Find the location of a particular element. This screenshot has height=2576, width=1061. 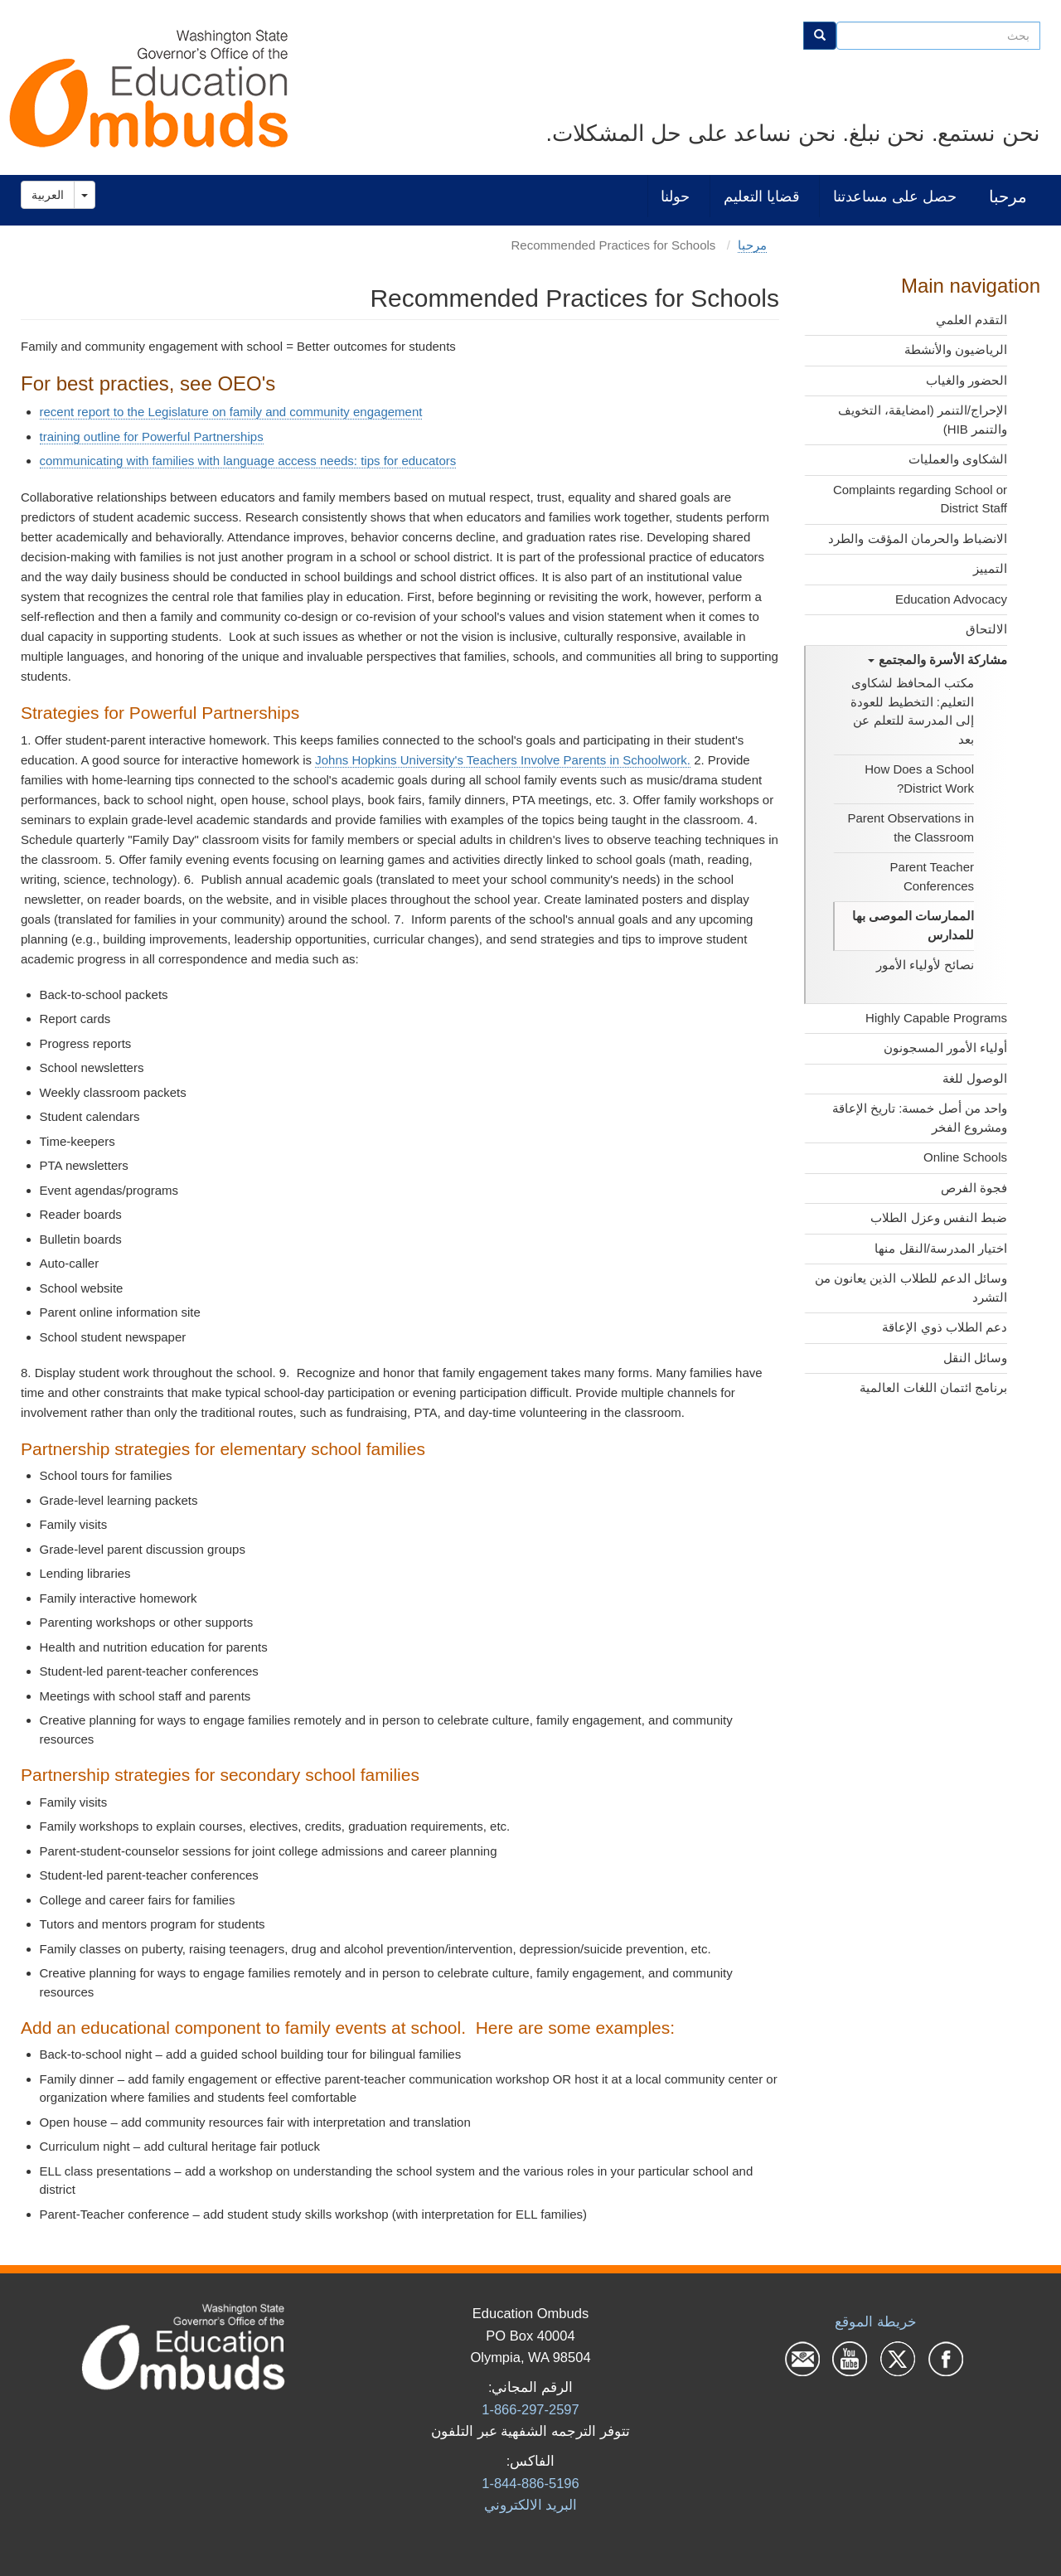

اختيار المدرسة/النقل منها is located at coordinates (940, 1248).